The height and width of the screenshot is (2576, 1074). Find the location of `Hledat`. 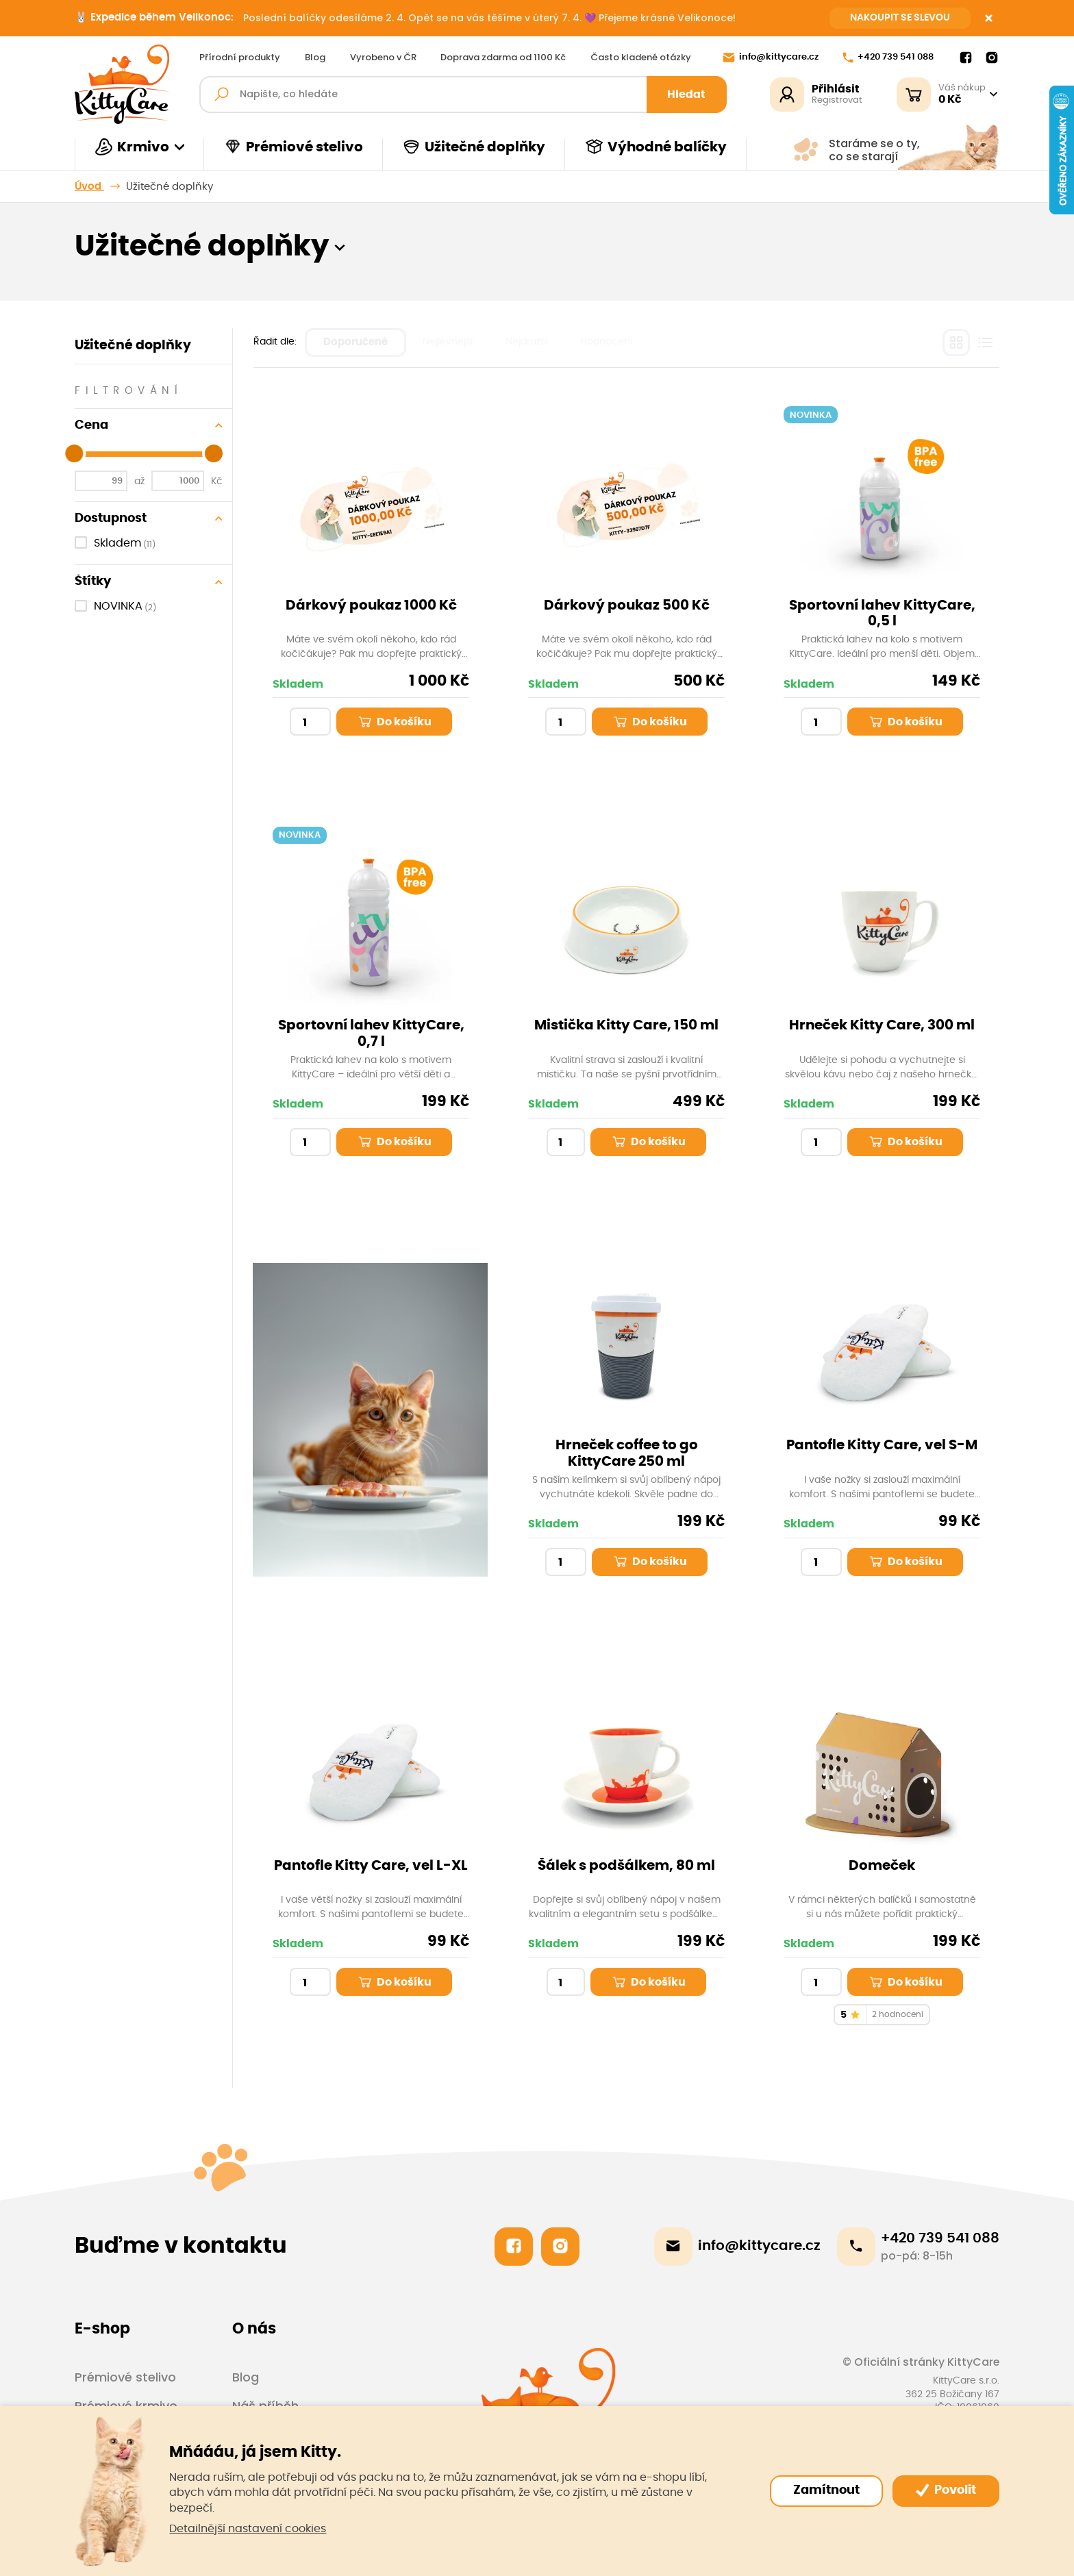

Hledat is located at coordinates (686, 94).